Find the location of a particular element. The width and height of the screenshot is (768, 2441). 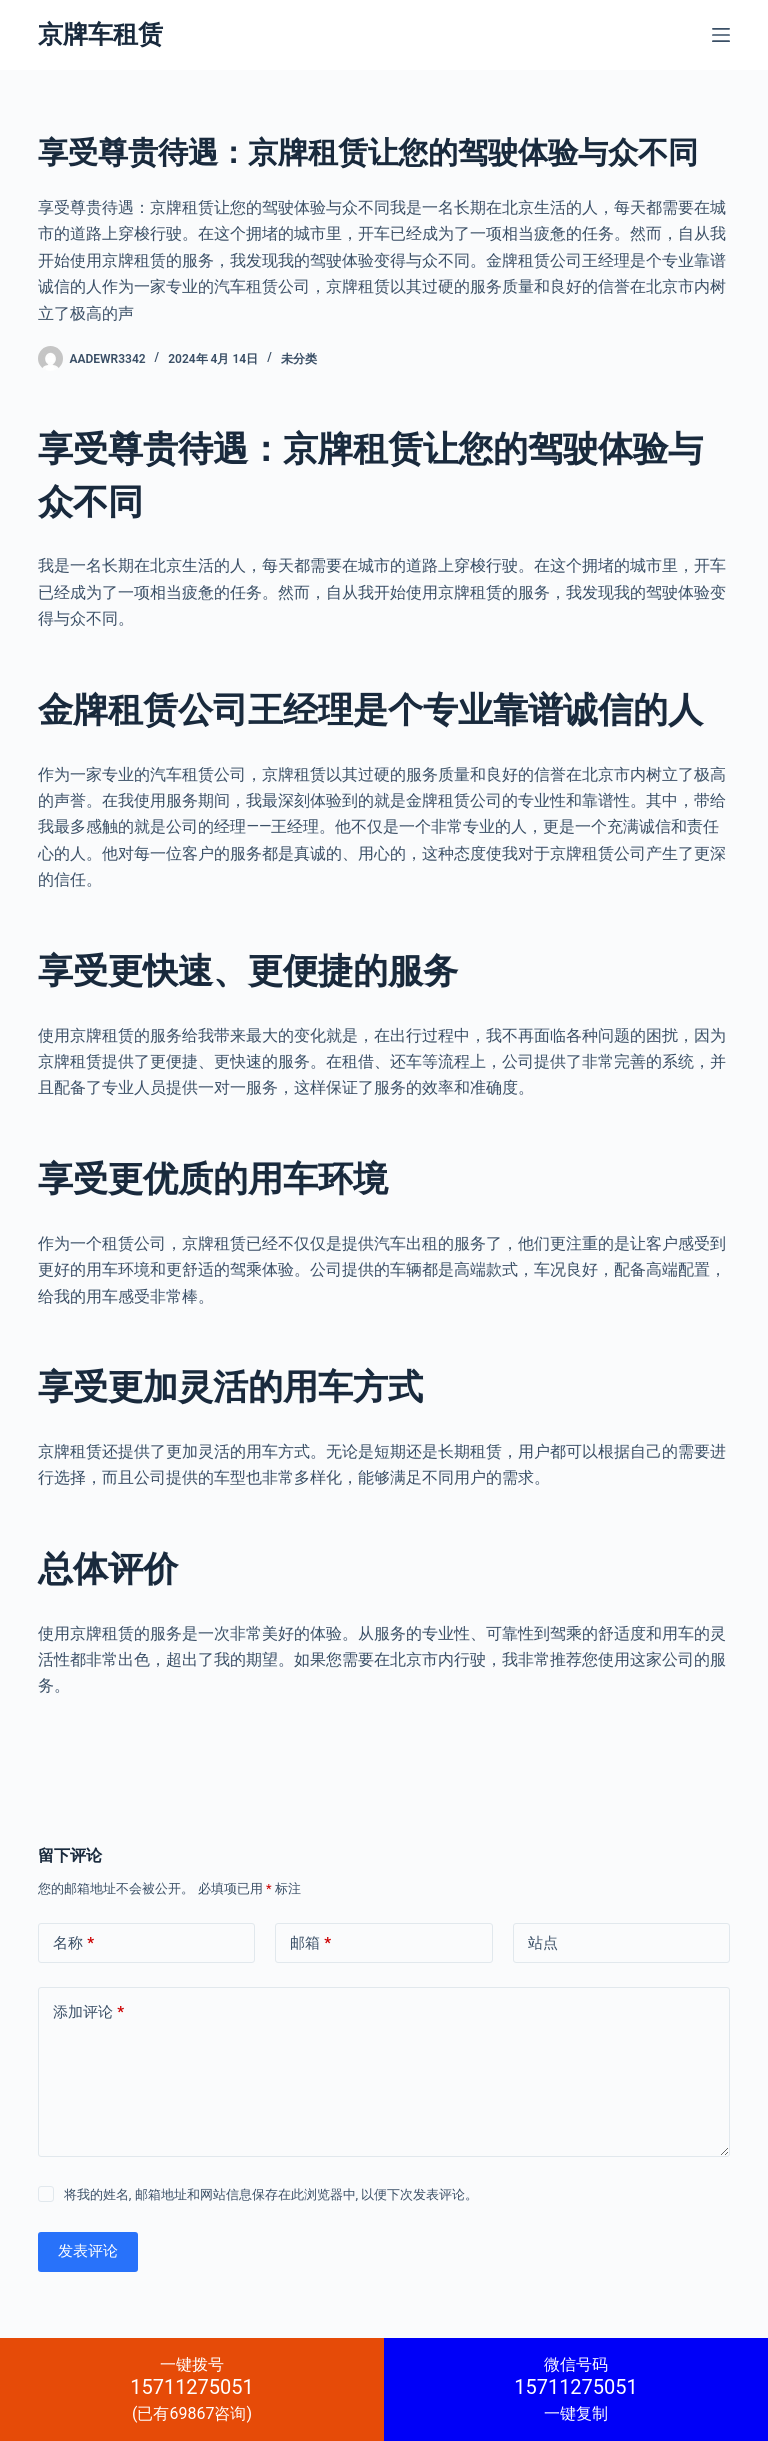

一键复制 is located at coordinates (576, 2389).